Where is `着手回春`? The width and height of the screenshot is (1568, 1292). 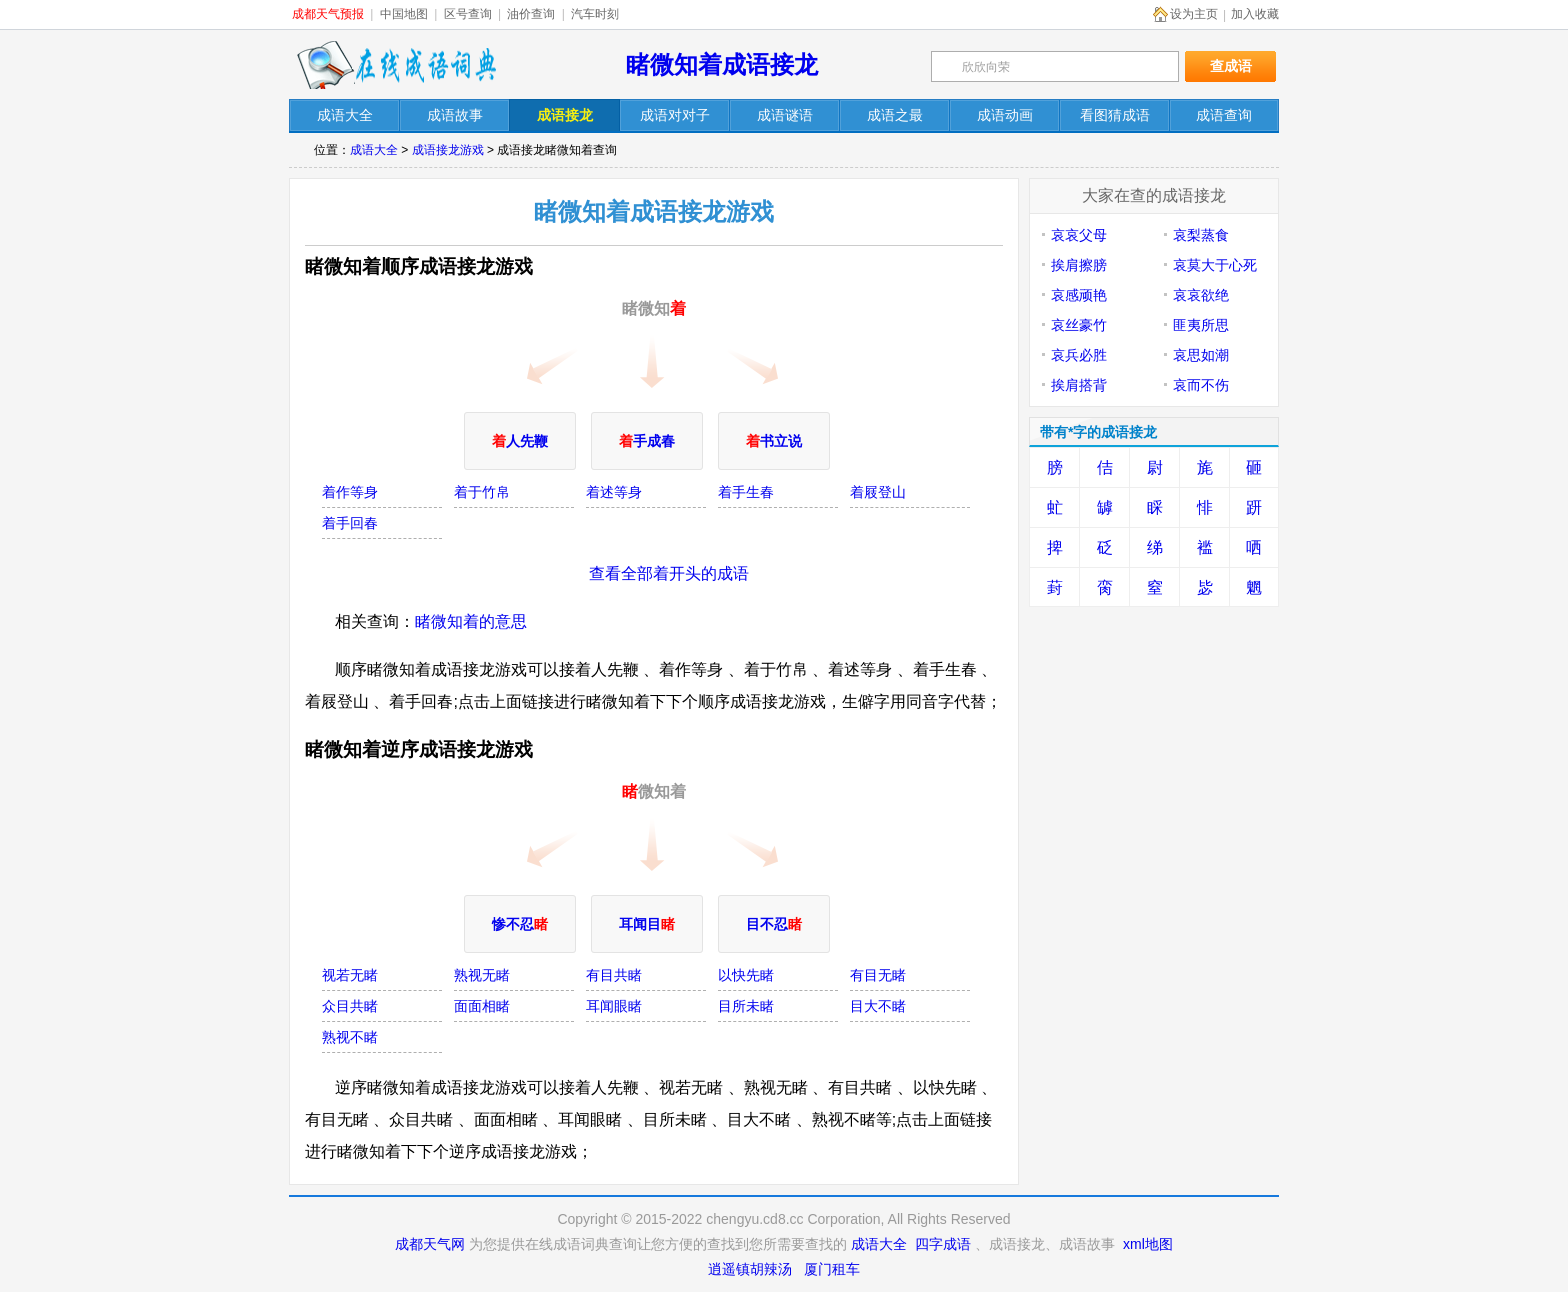 着手回春 is located at coordinates (350, 523).